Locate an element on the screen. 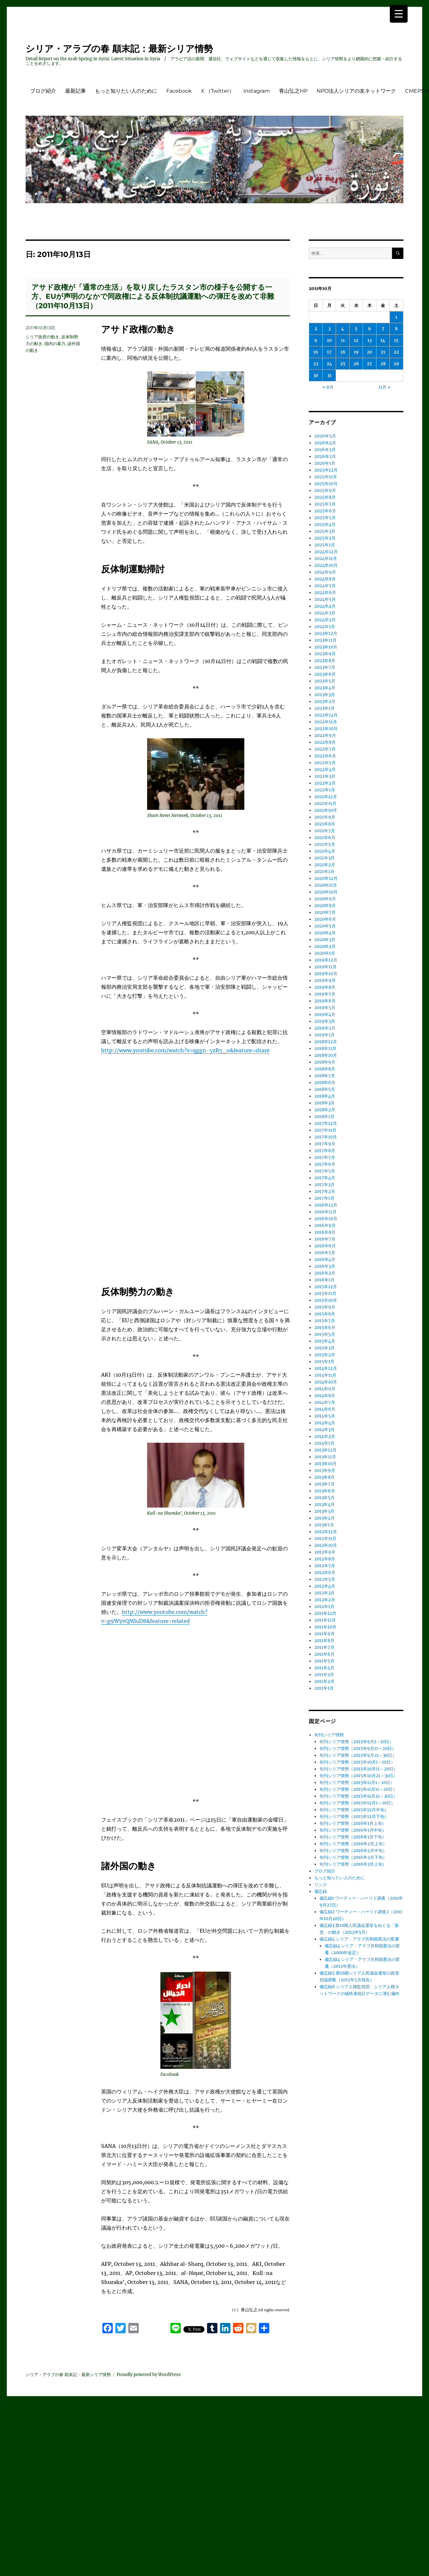 This screenshot has width=429, height=2576. 2019年12月 is located at coordinates (325, 960).